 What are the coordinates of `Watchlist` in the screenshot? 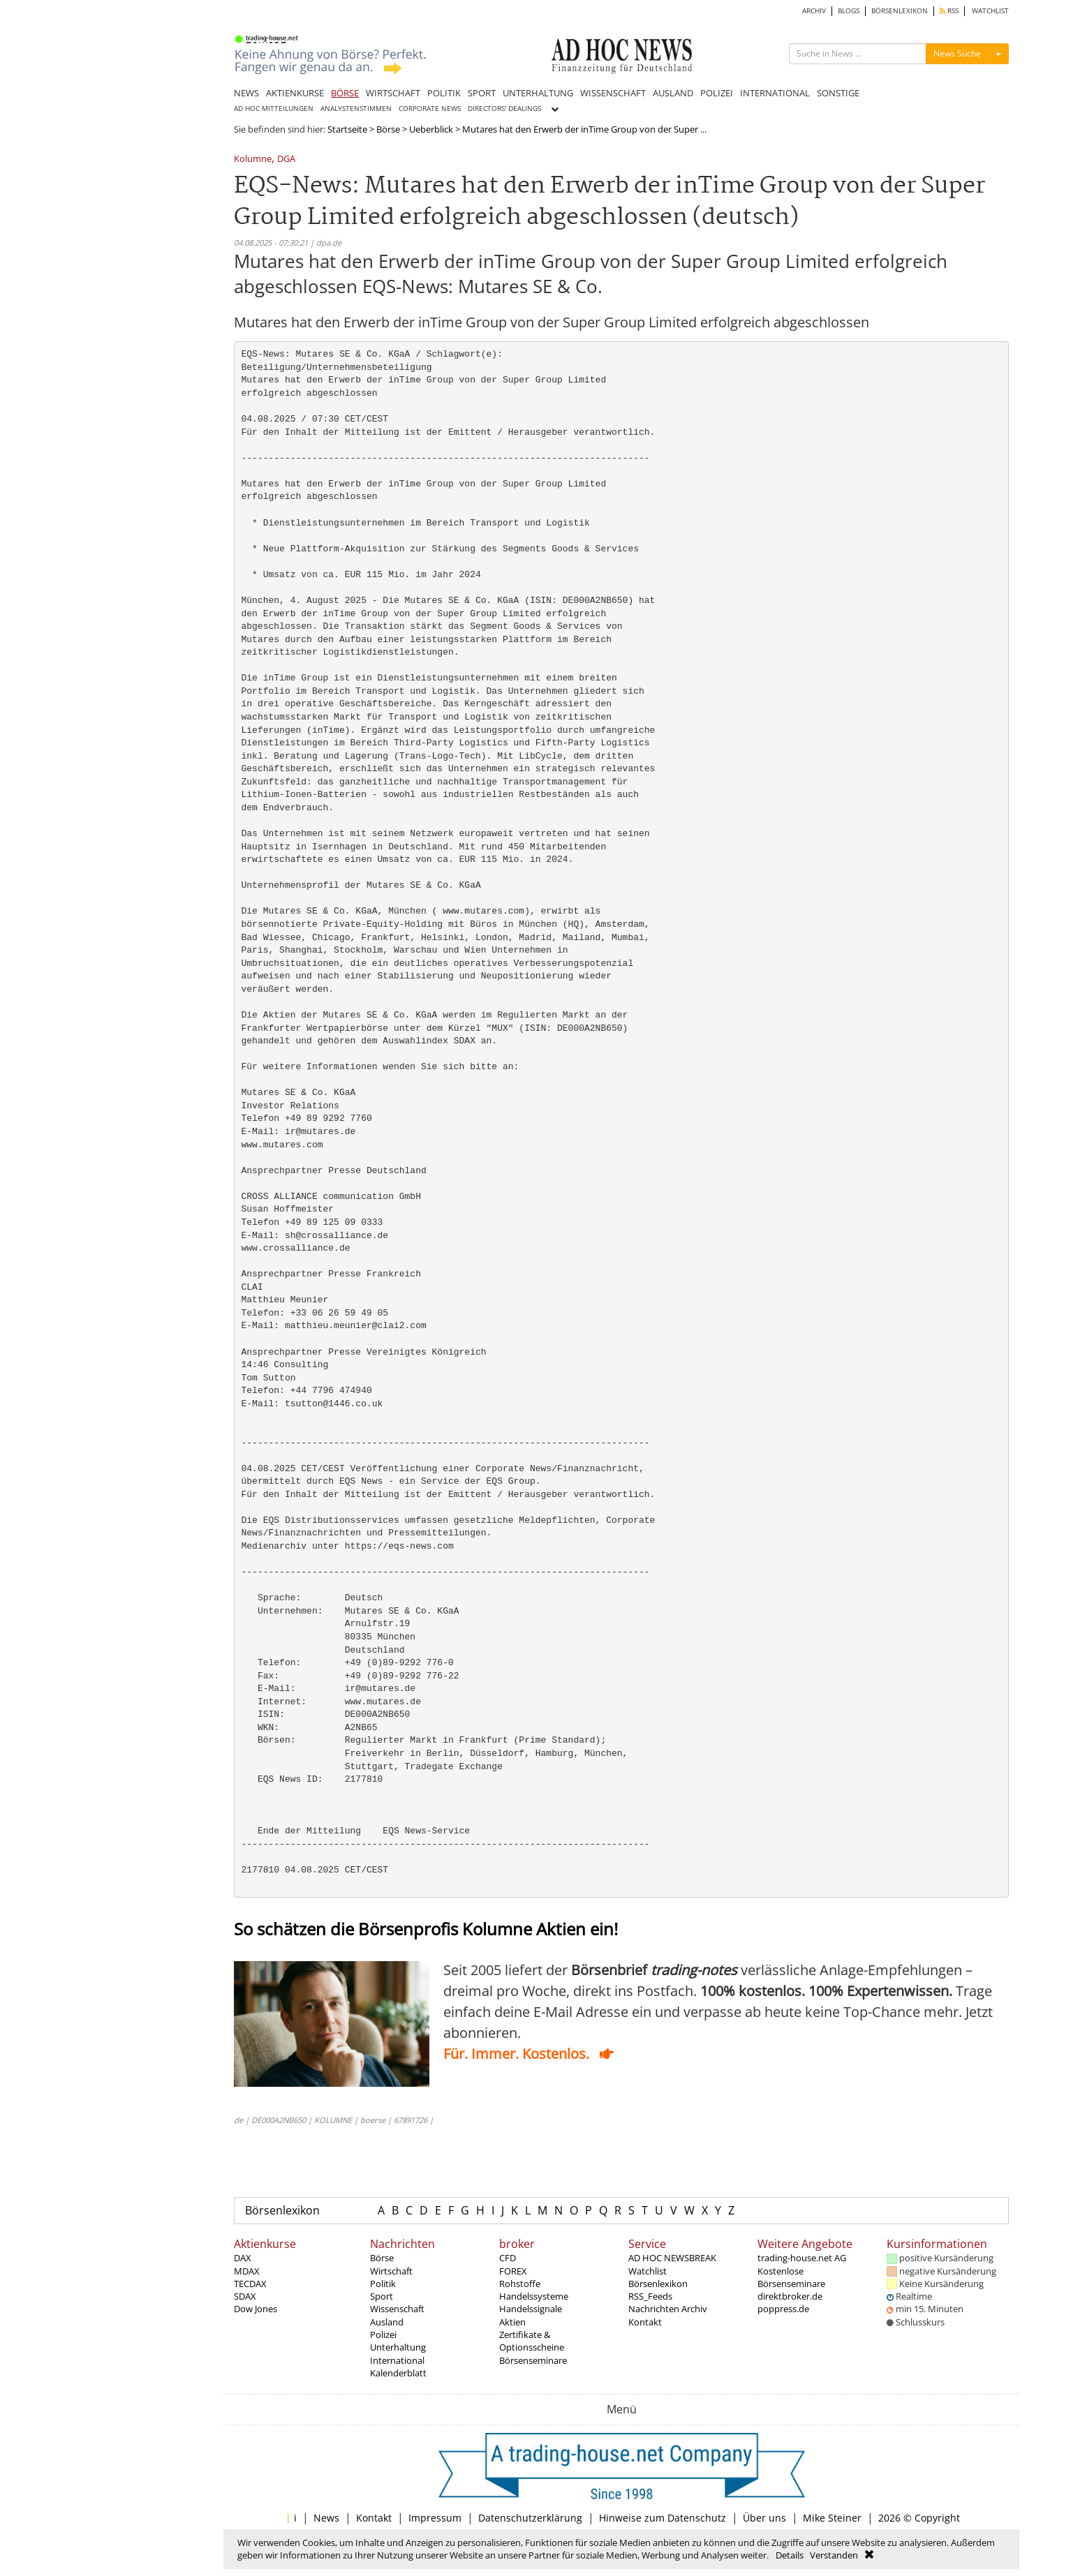 It's located at (647, 2271).